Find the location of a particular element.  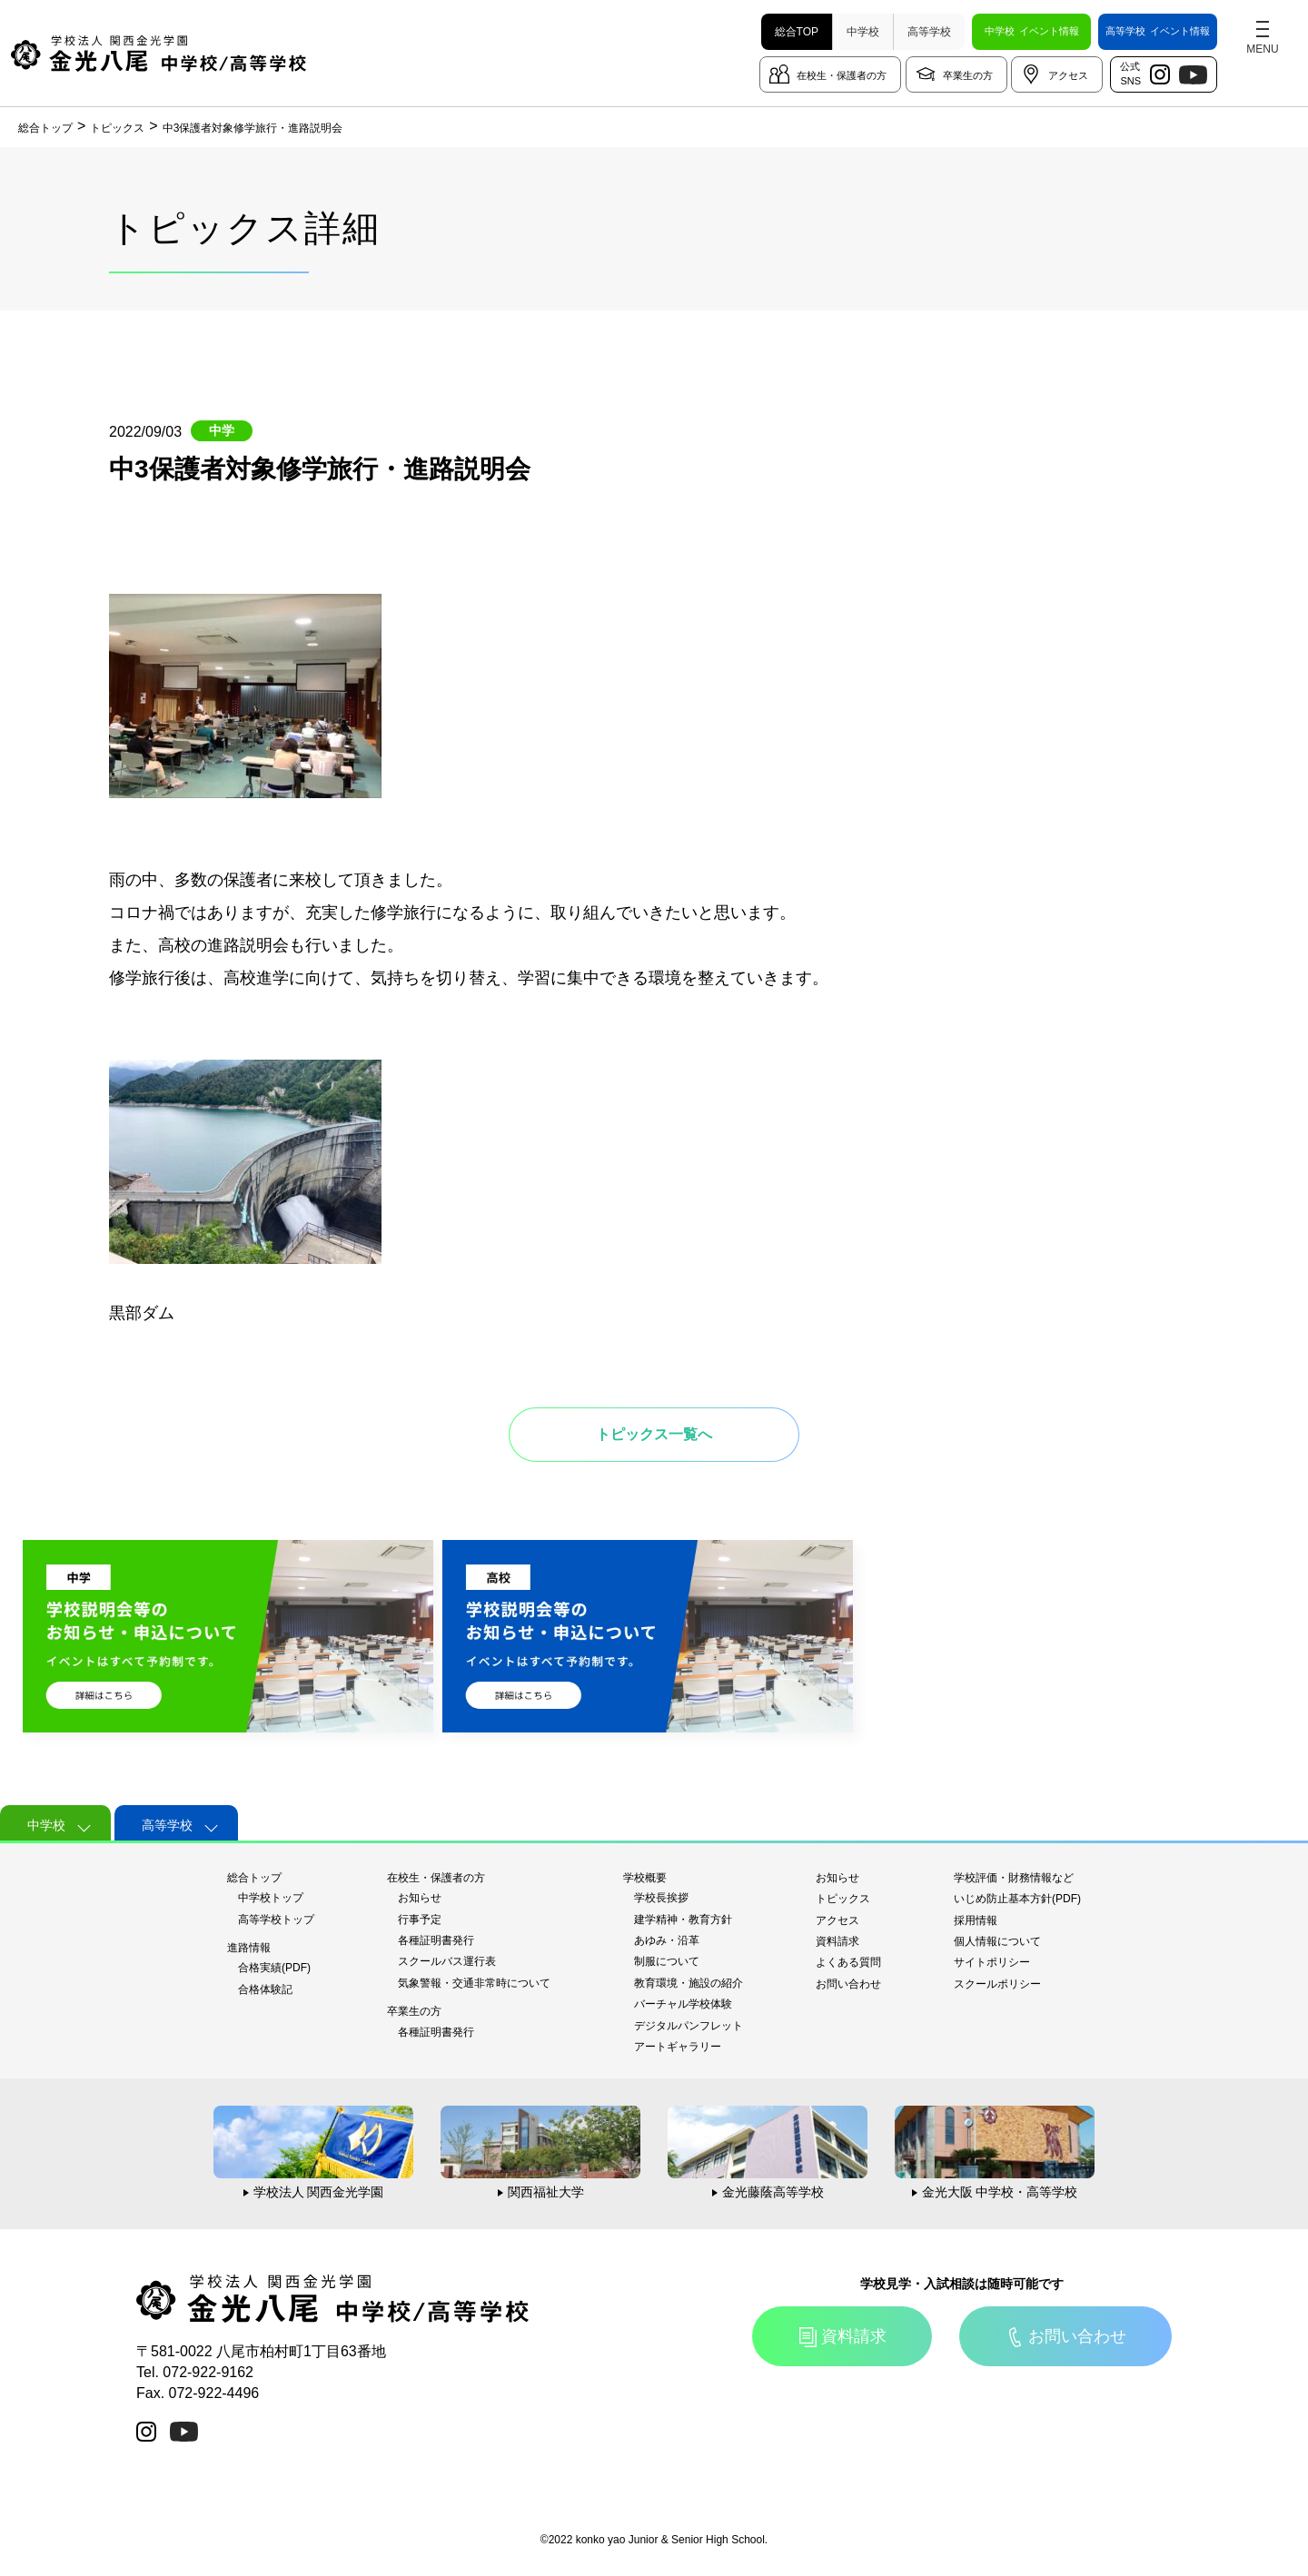

アートギャラリー is located at coordinates (677, 2046).